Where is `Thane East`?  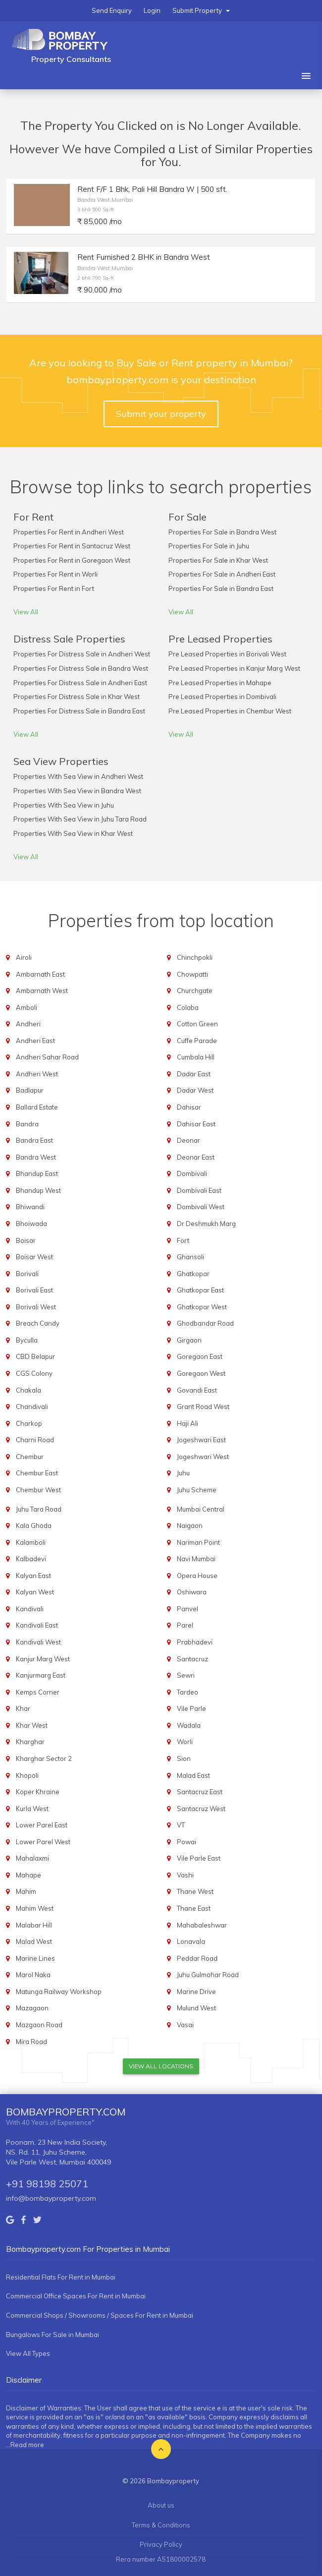 Thane East is located at coordinates (194, 1908).